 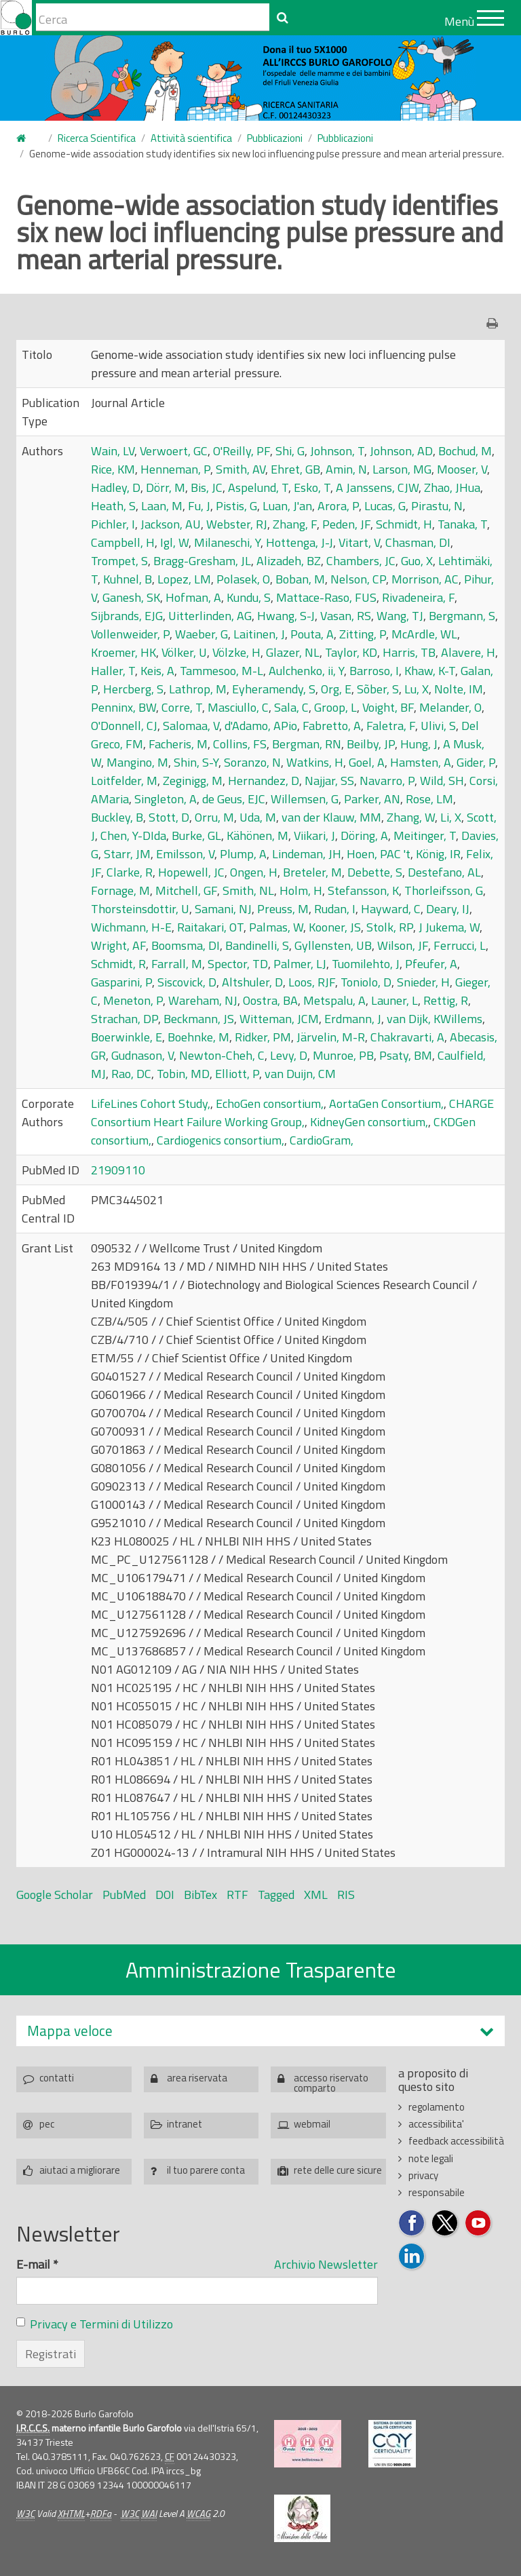 What do you see at coordinates (292, 1112) in the screenshot?
I see `CHARGE Consortium Heart Failure Working Group,` at bounding box center [292, 1112].